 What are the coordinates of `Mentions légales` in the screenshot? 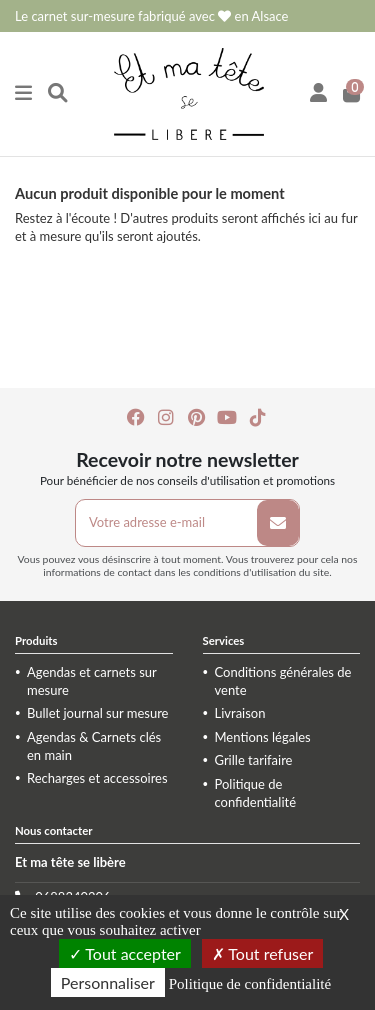 It's located at (263, 737).